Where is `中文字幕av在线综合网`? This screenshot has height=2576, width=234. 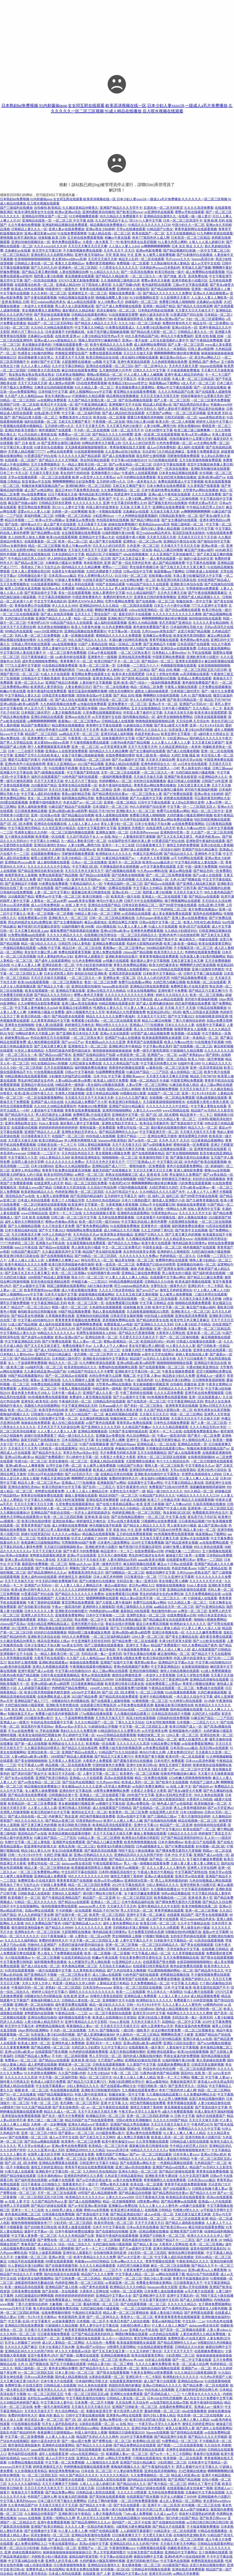 中文字幕av在线综合网 is located at coordinates (116, 2556).